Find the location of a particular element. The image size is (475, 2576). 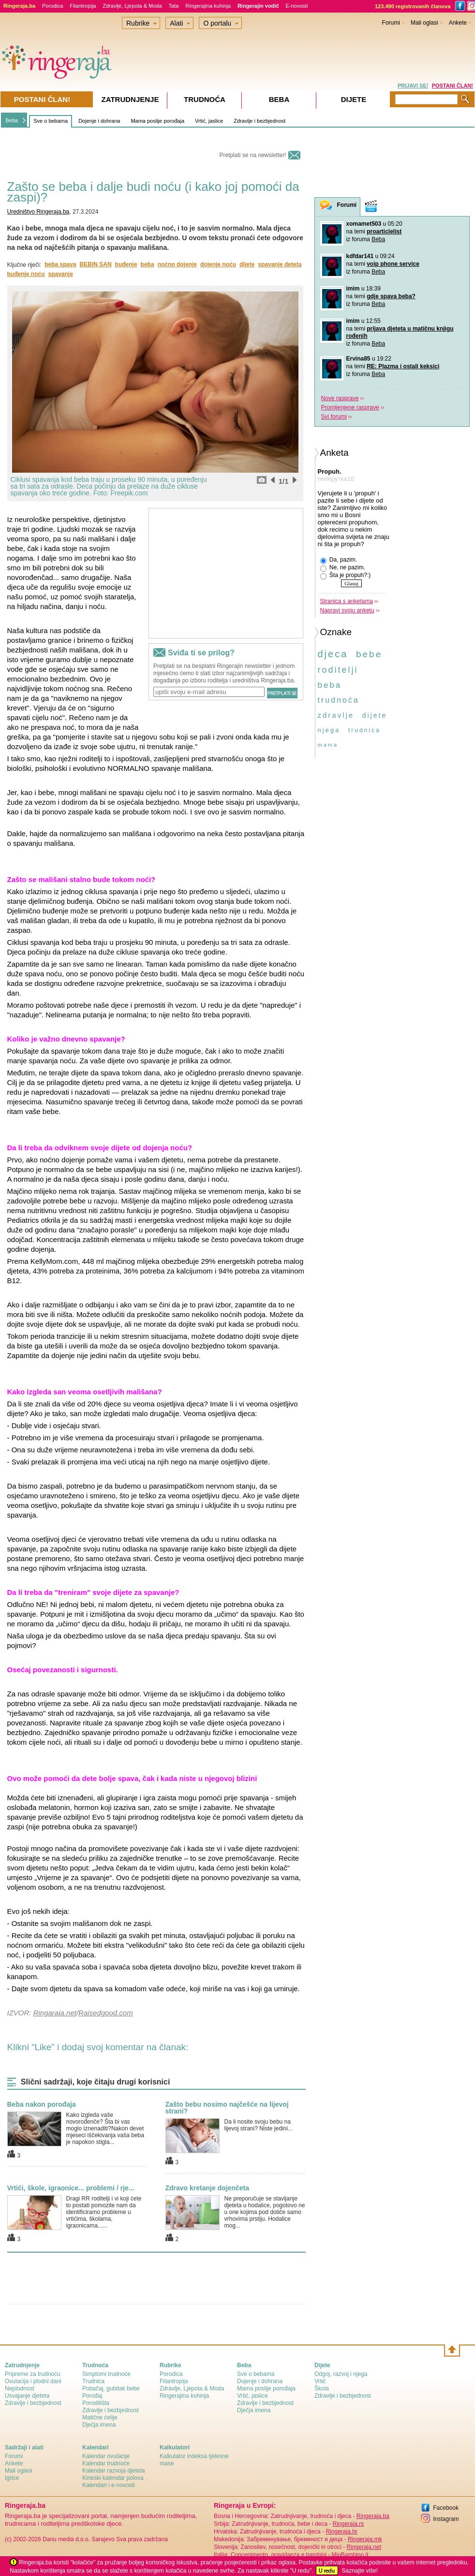

Ringeraja.ba is located at coordinates (372, 2516).